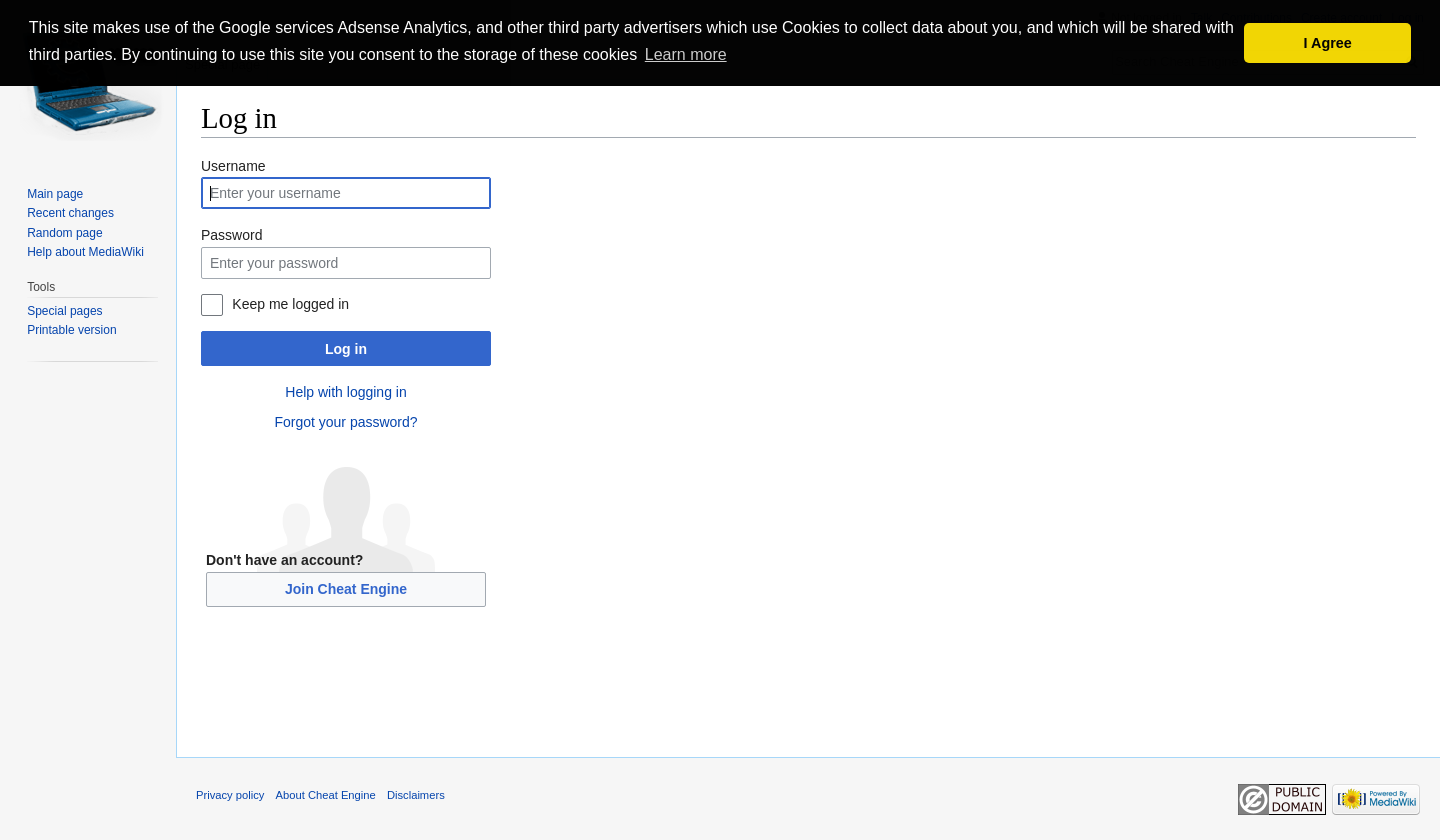 The height and width of the screenshot is (840, 1440). I want to click on About Cheat Engine, so click(326, 795).